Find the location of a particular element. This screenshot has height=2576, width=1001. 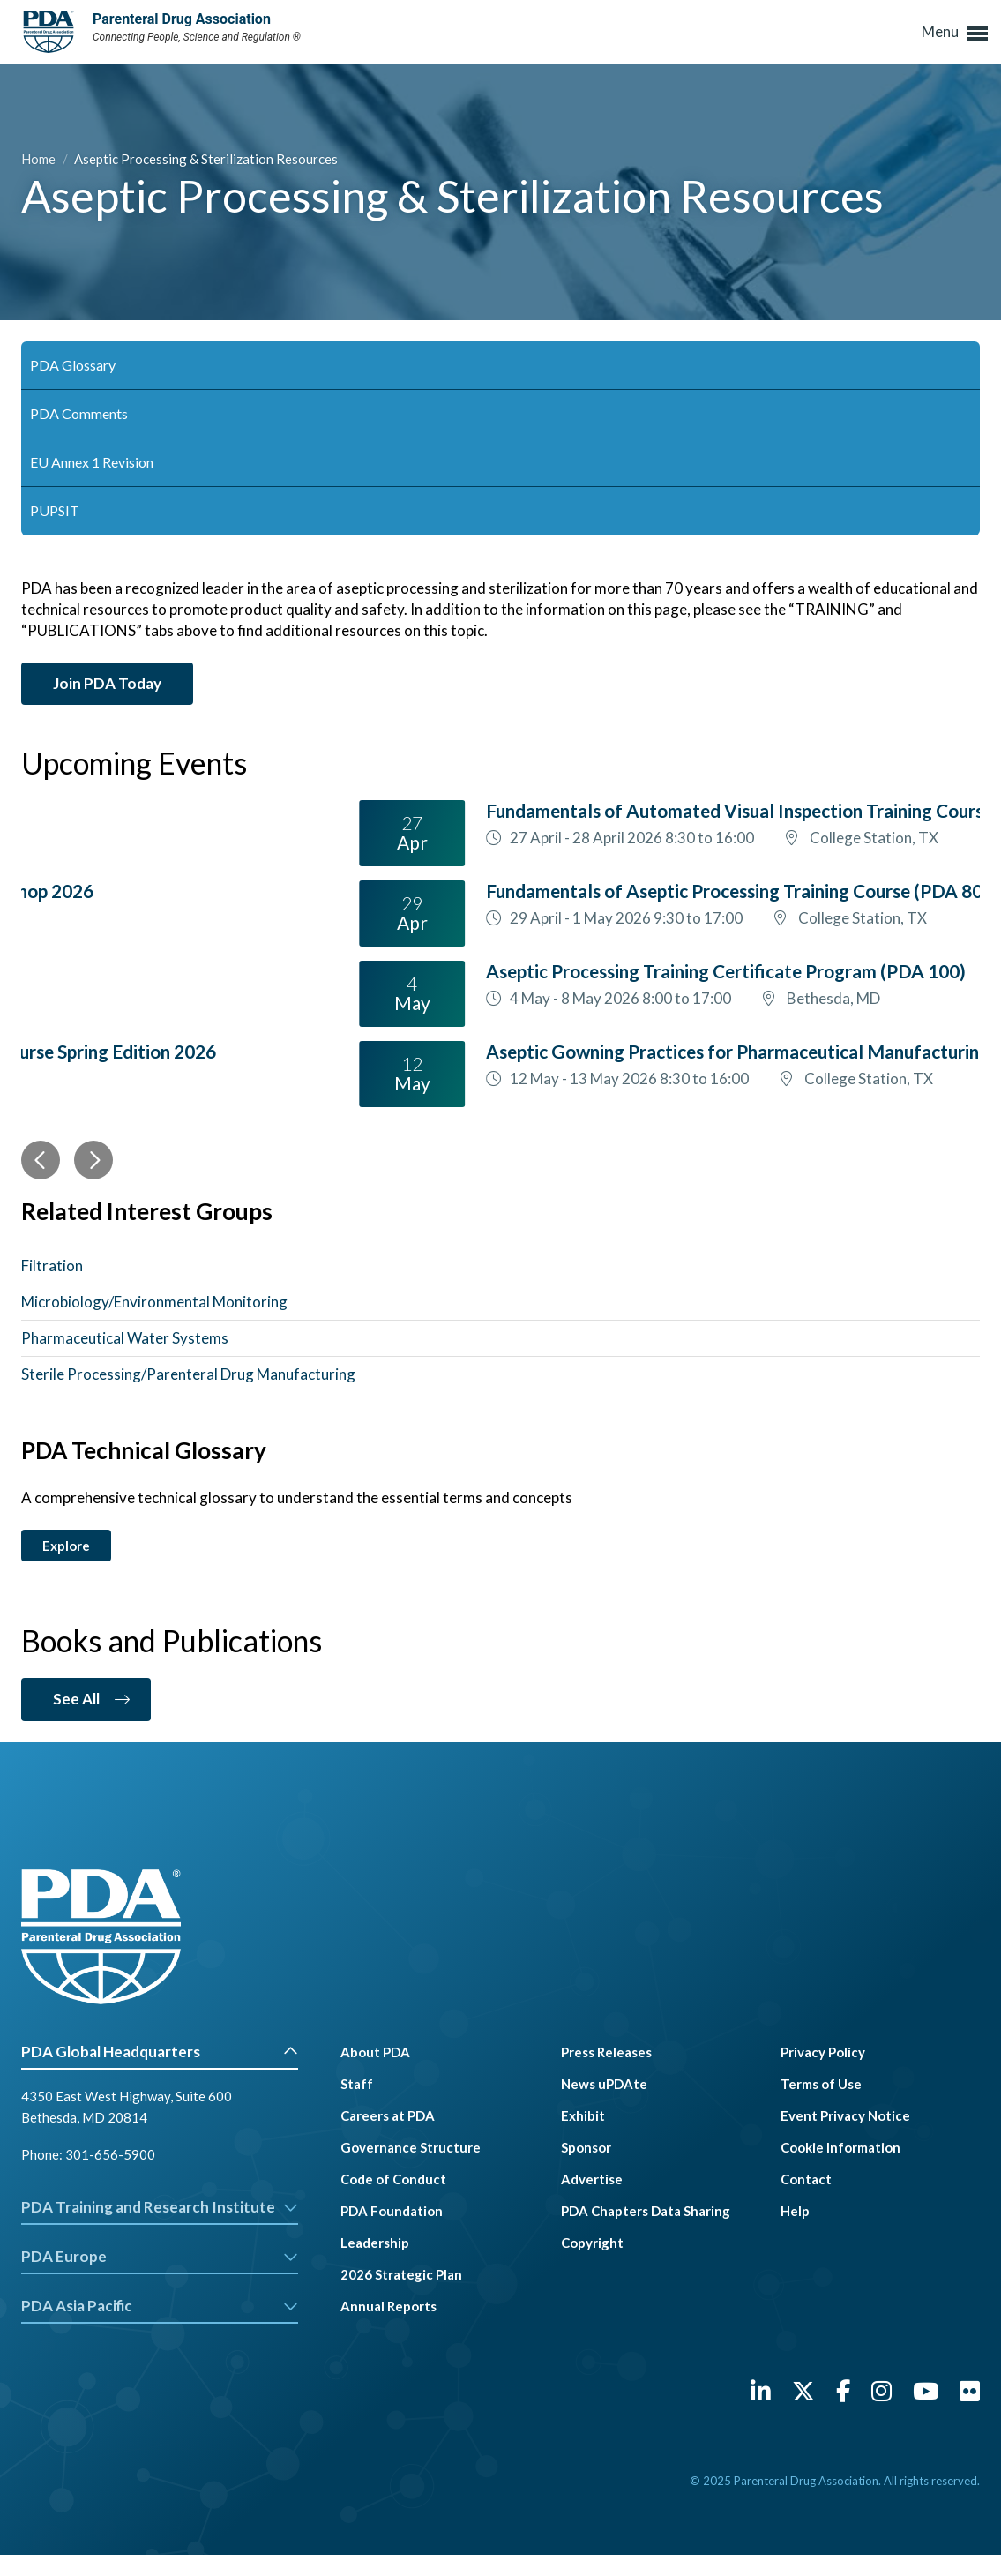

Exhibit is located at coordinates (583, 2115).